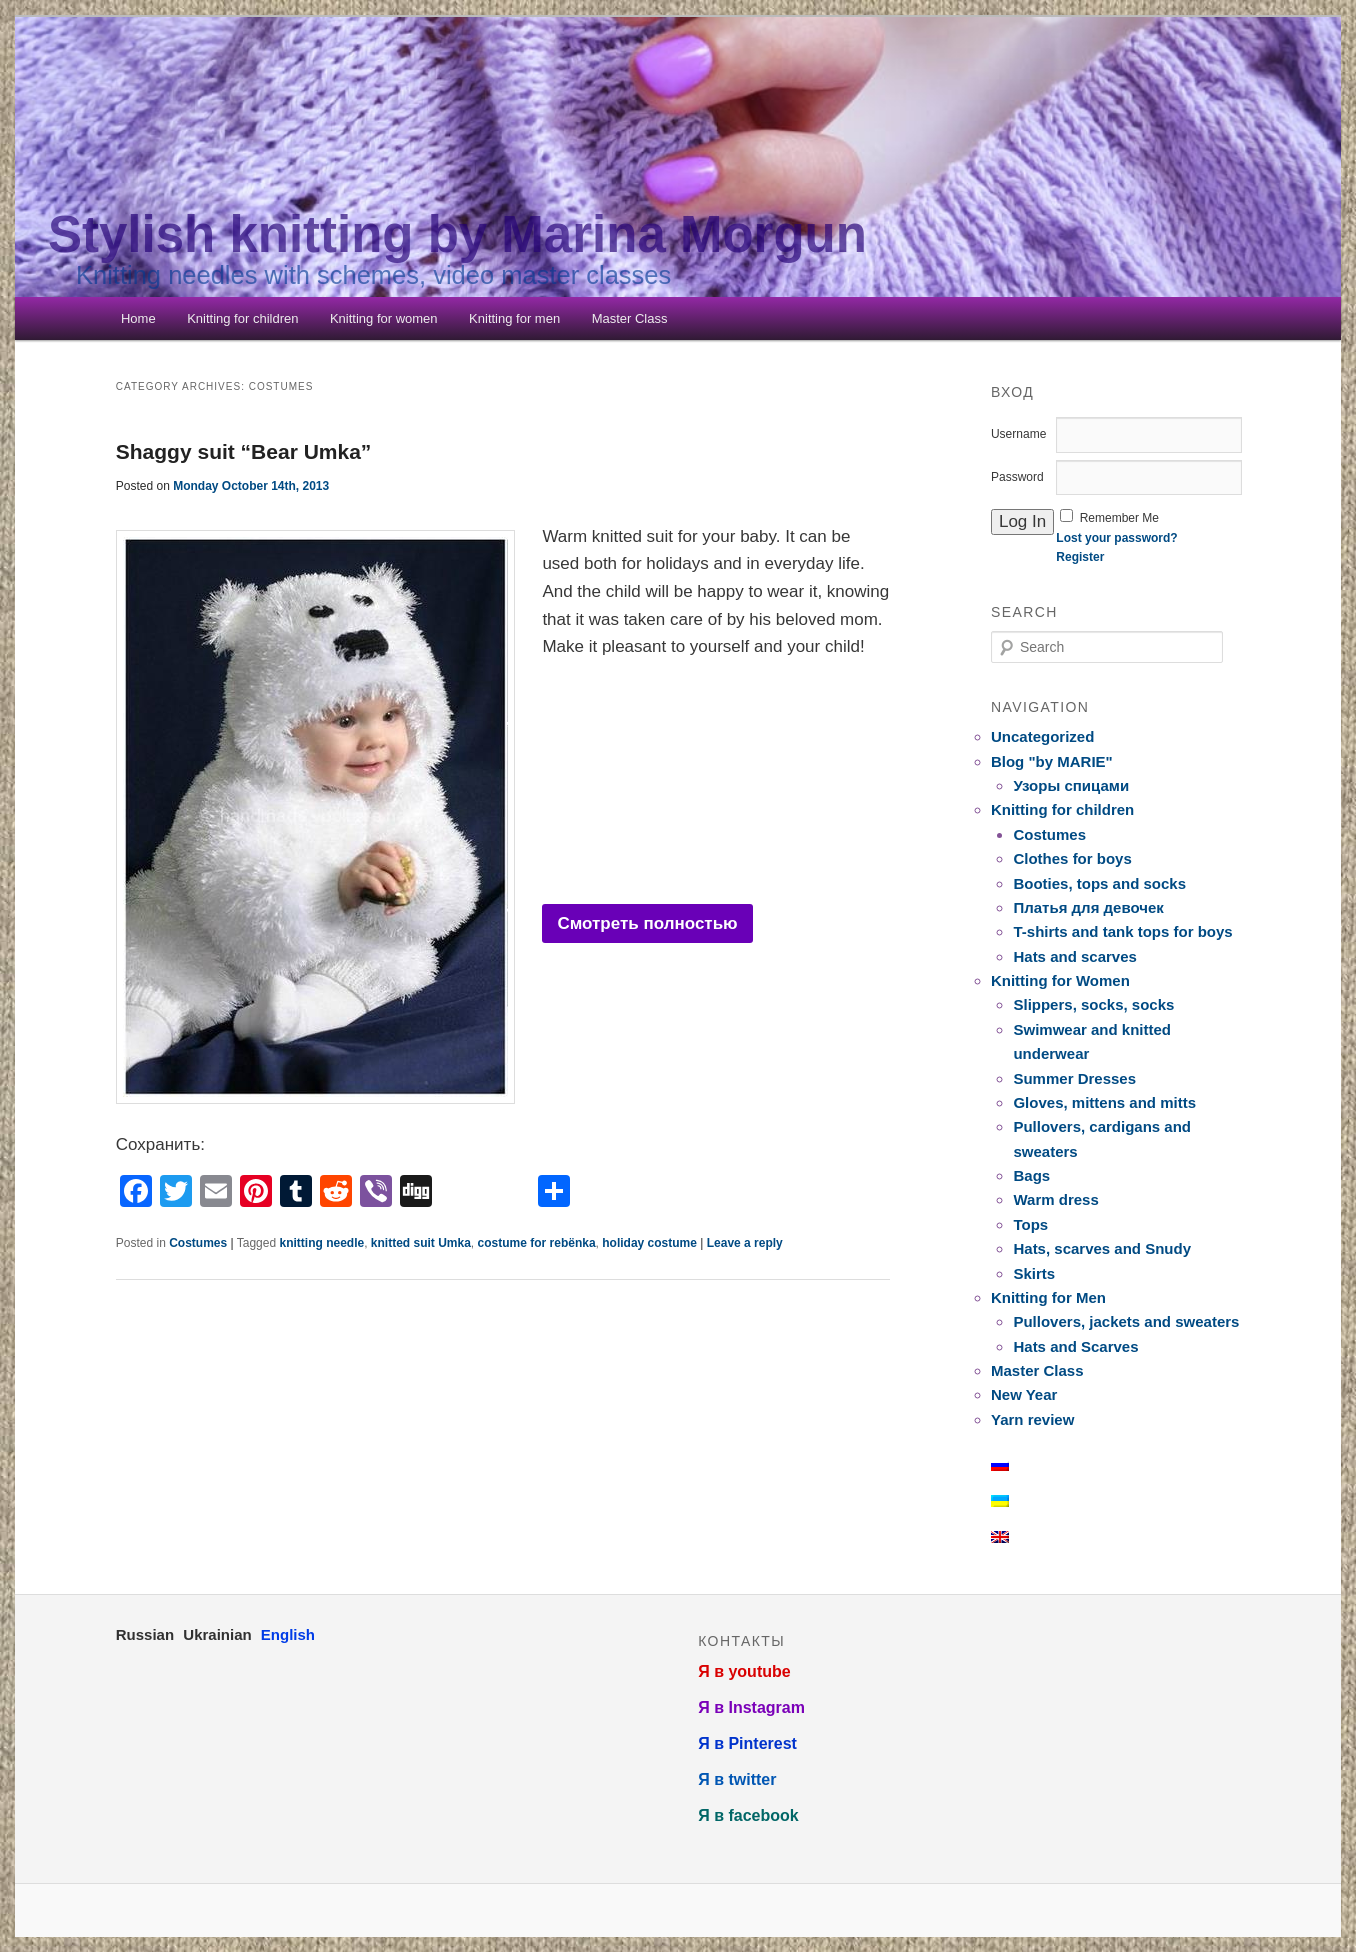  Describe the element at coordinates (1042, 736) in the screenshot. I see `Uncategorized` at that location.